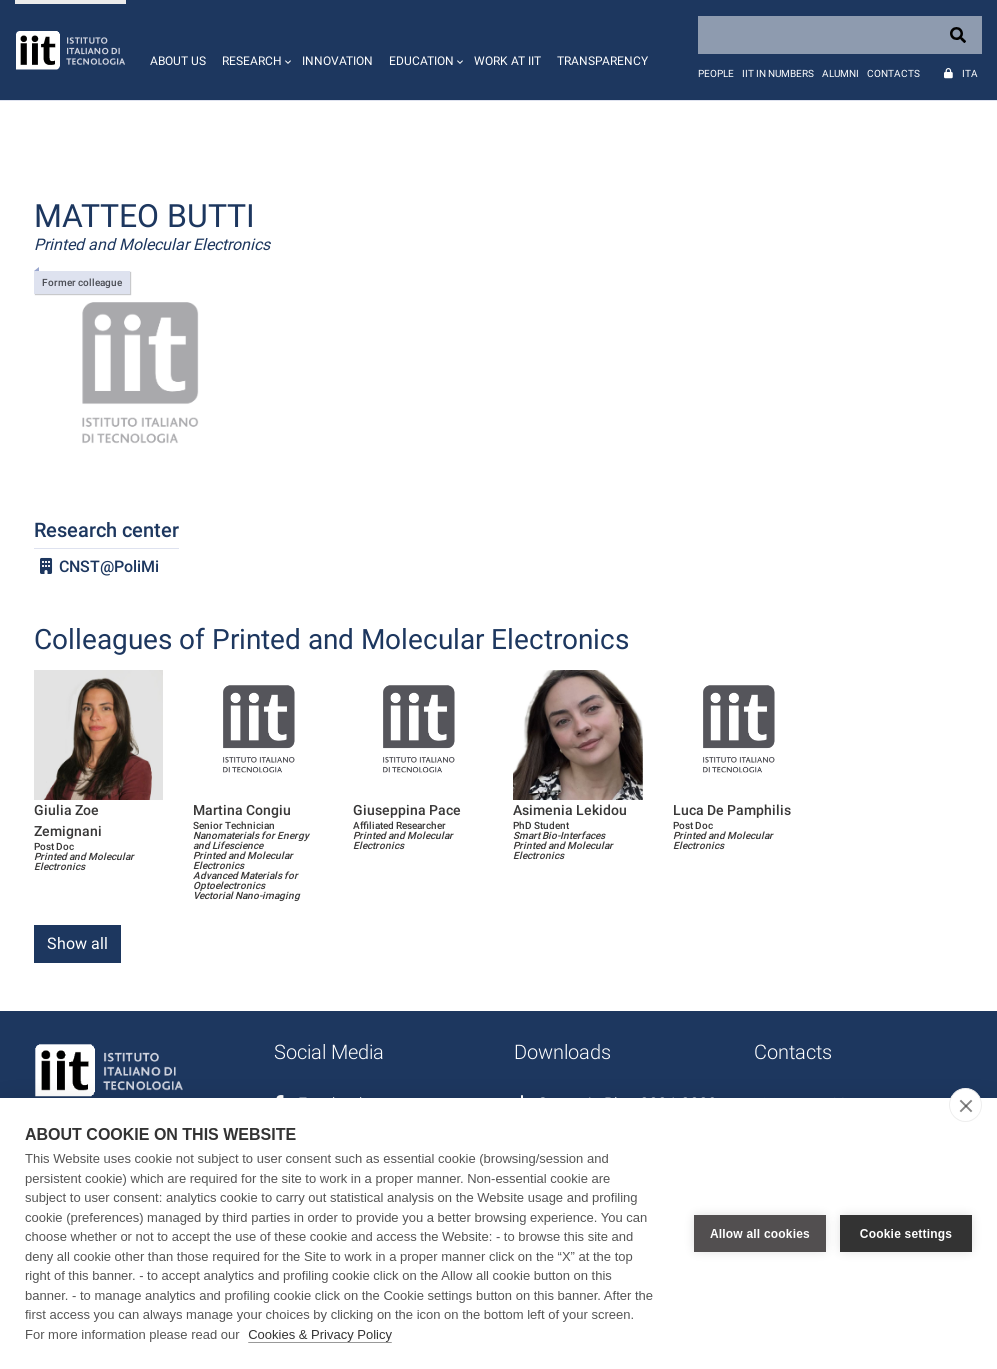  Describe the element at coordinates (970, 73) in the screenshot. I see `Ita` at that location.